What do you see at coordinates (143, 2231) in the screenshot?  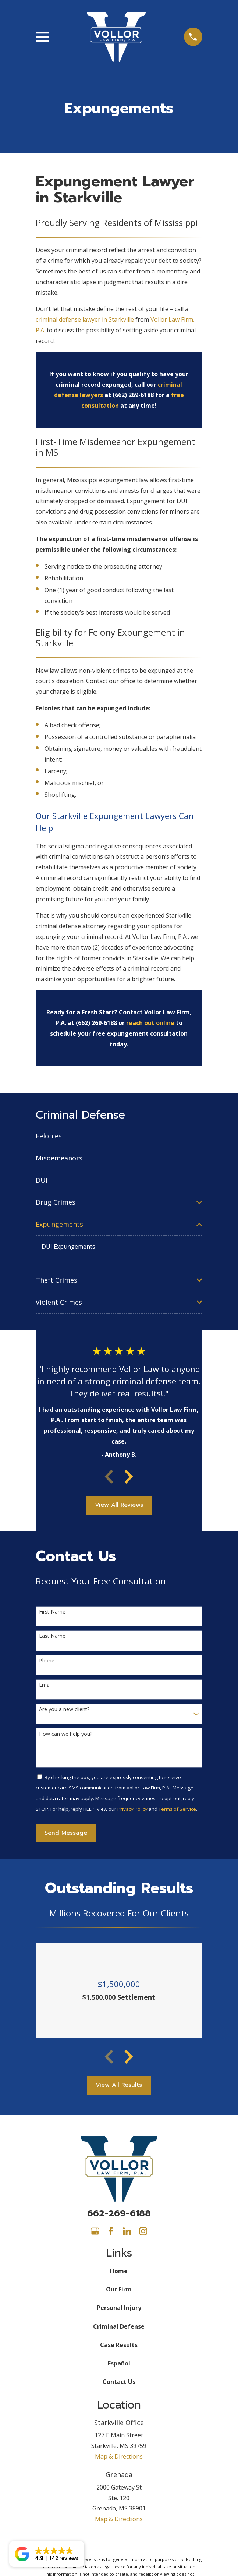 I see `[Instagram]` at bounding box center [143, 2231].